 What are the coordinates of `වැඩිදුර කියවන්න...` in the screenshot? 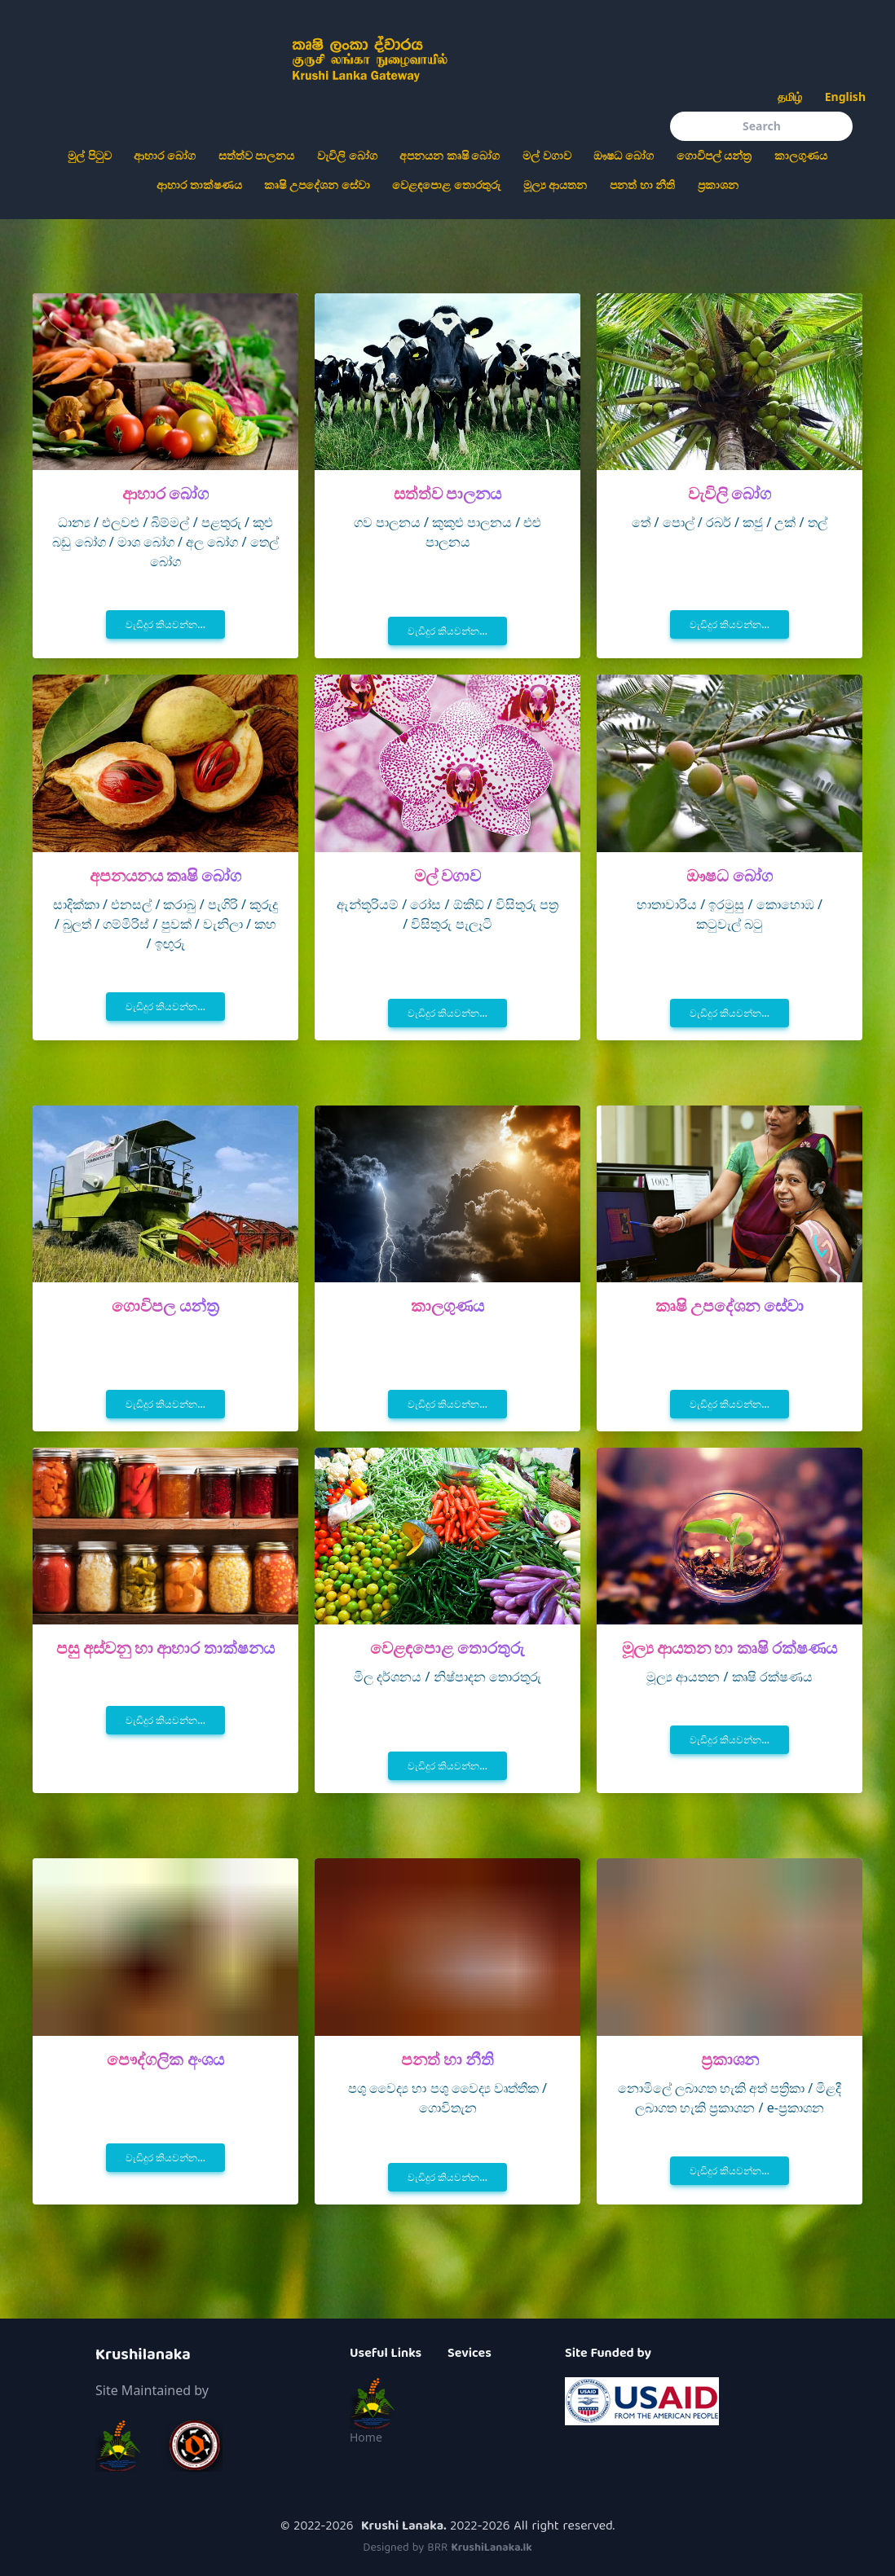 It's located at (165, 624).